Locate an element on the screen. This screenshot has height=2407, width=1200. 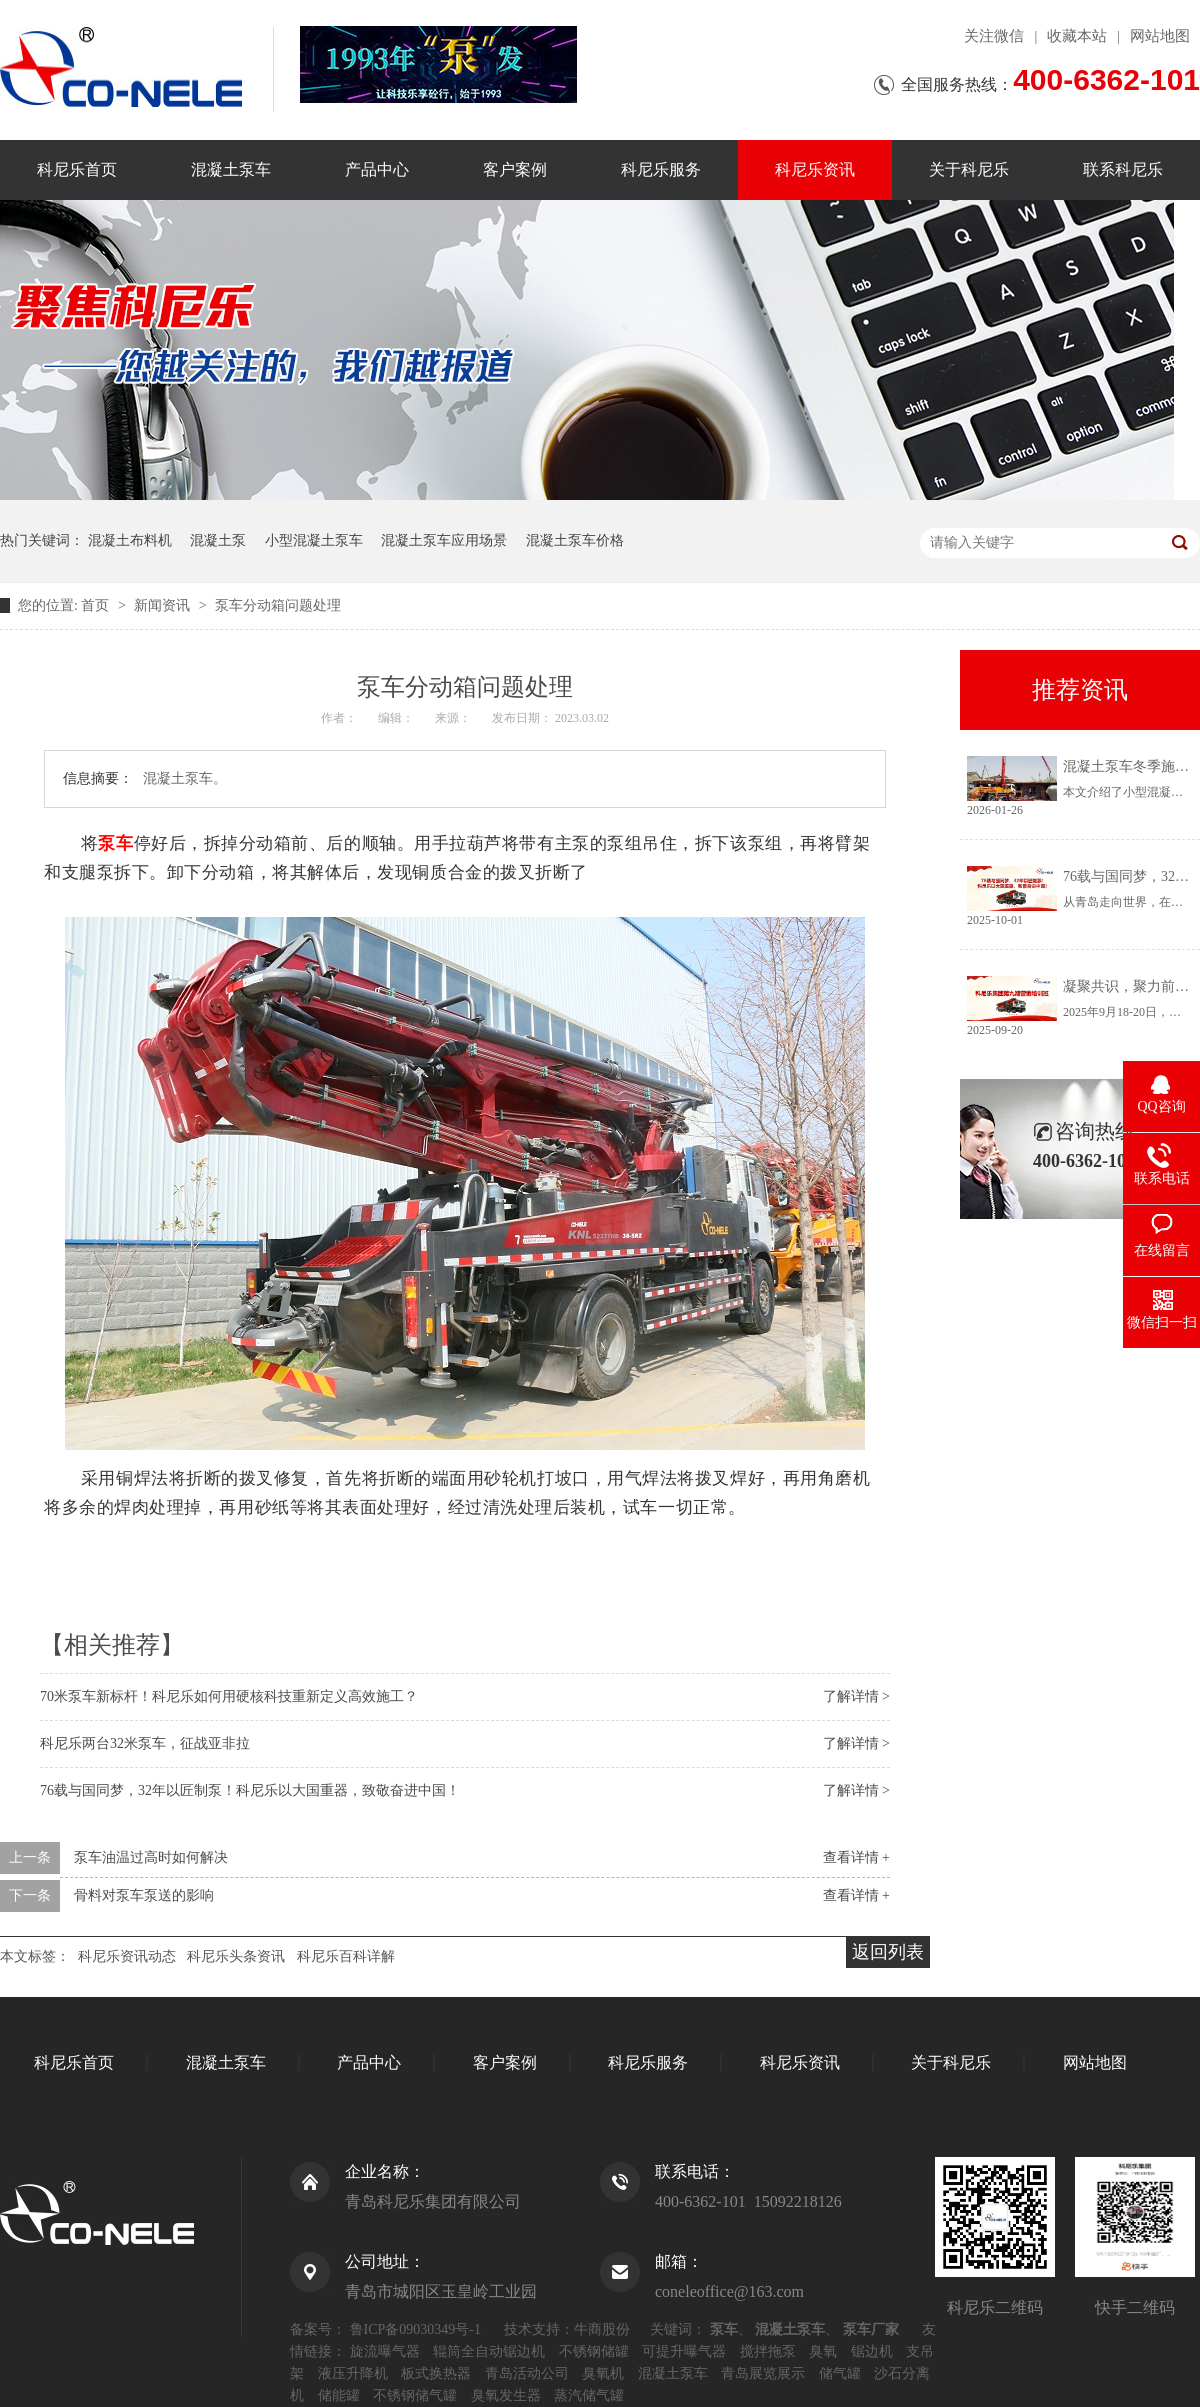
产品中心 is located at coordinates (377, 169).